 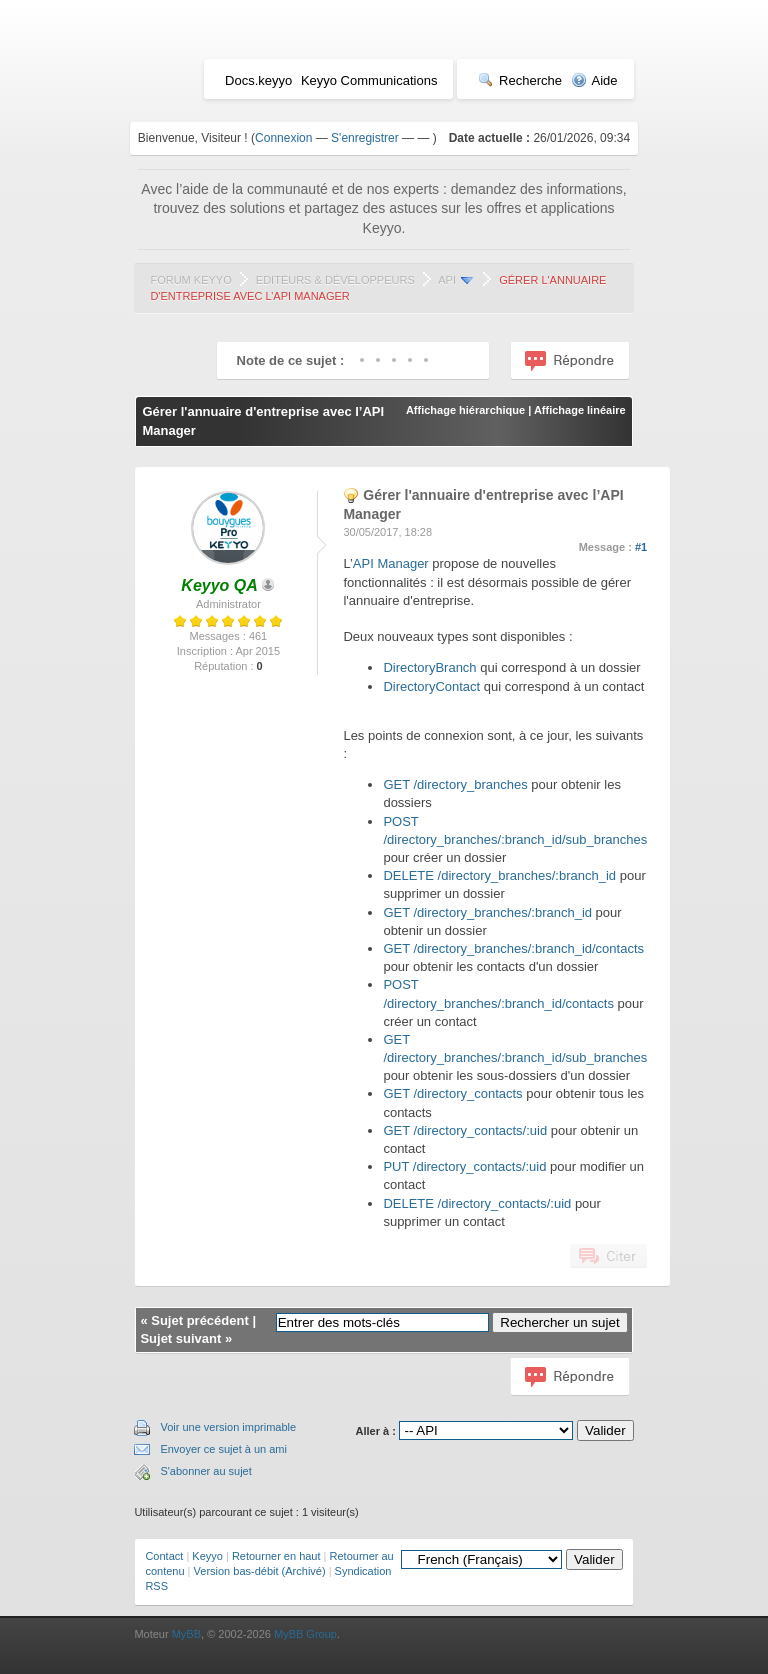 I want to click on MyBB, so click(x=186, y=1634).